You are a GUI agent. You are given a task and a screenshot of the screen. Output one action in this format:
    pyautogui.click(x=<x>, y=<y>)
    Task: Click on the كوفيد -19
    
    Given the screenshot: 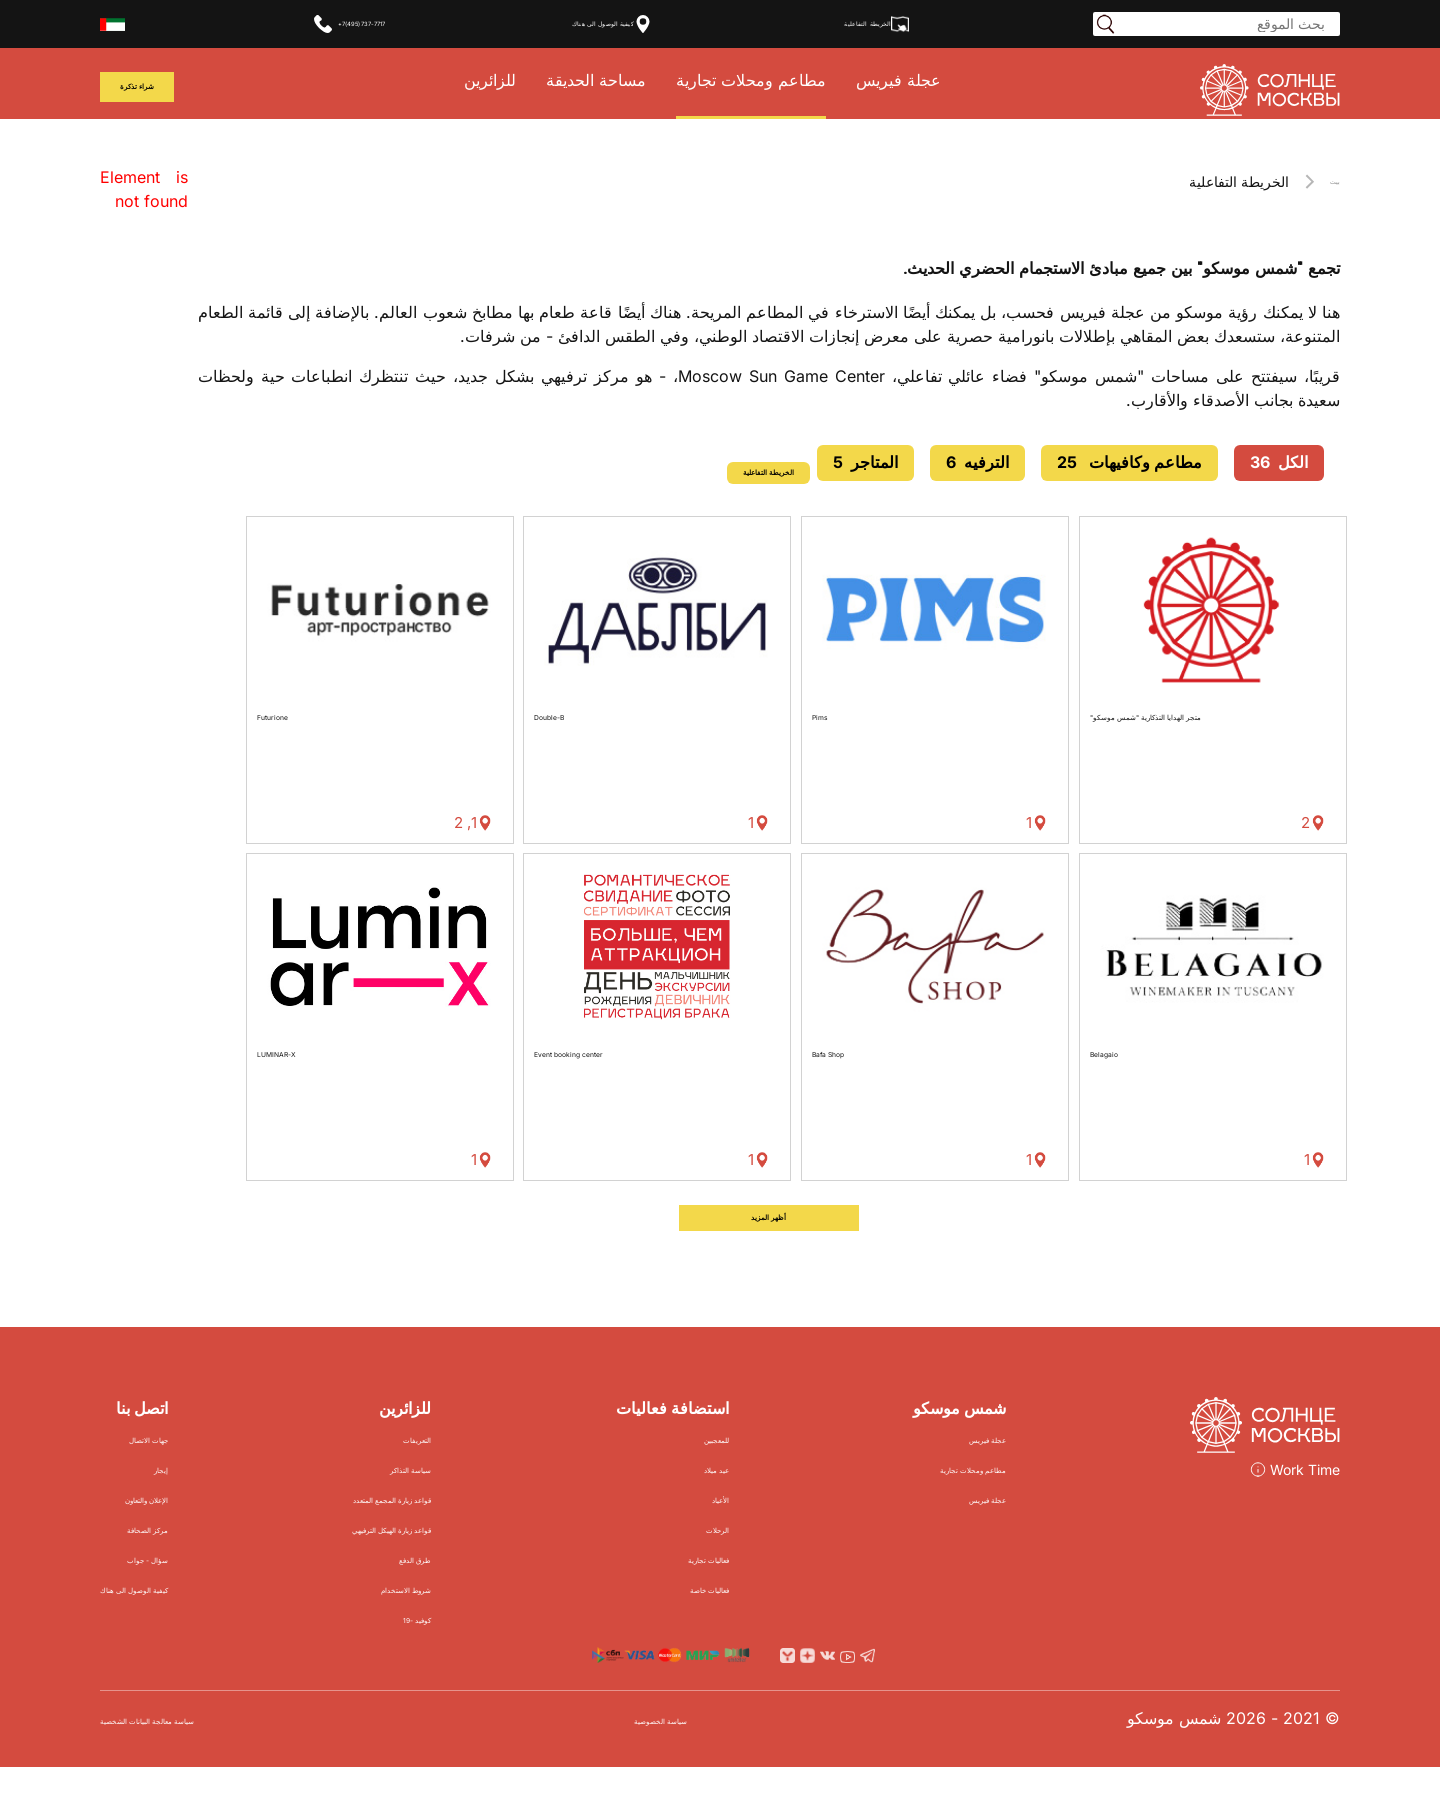 What is the action you would take?
    pyautogui.click(x=527, y=1651)
    